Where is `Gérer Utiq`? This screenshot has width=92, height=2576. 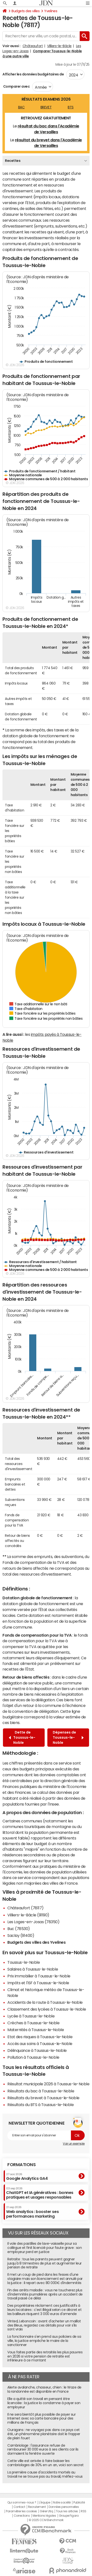 Gérer Utiq is located at coordinates (46, 2511).